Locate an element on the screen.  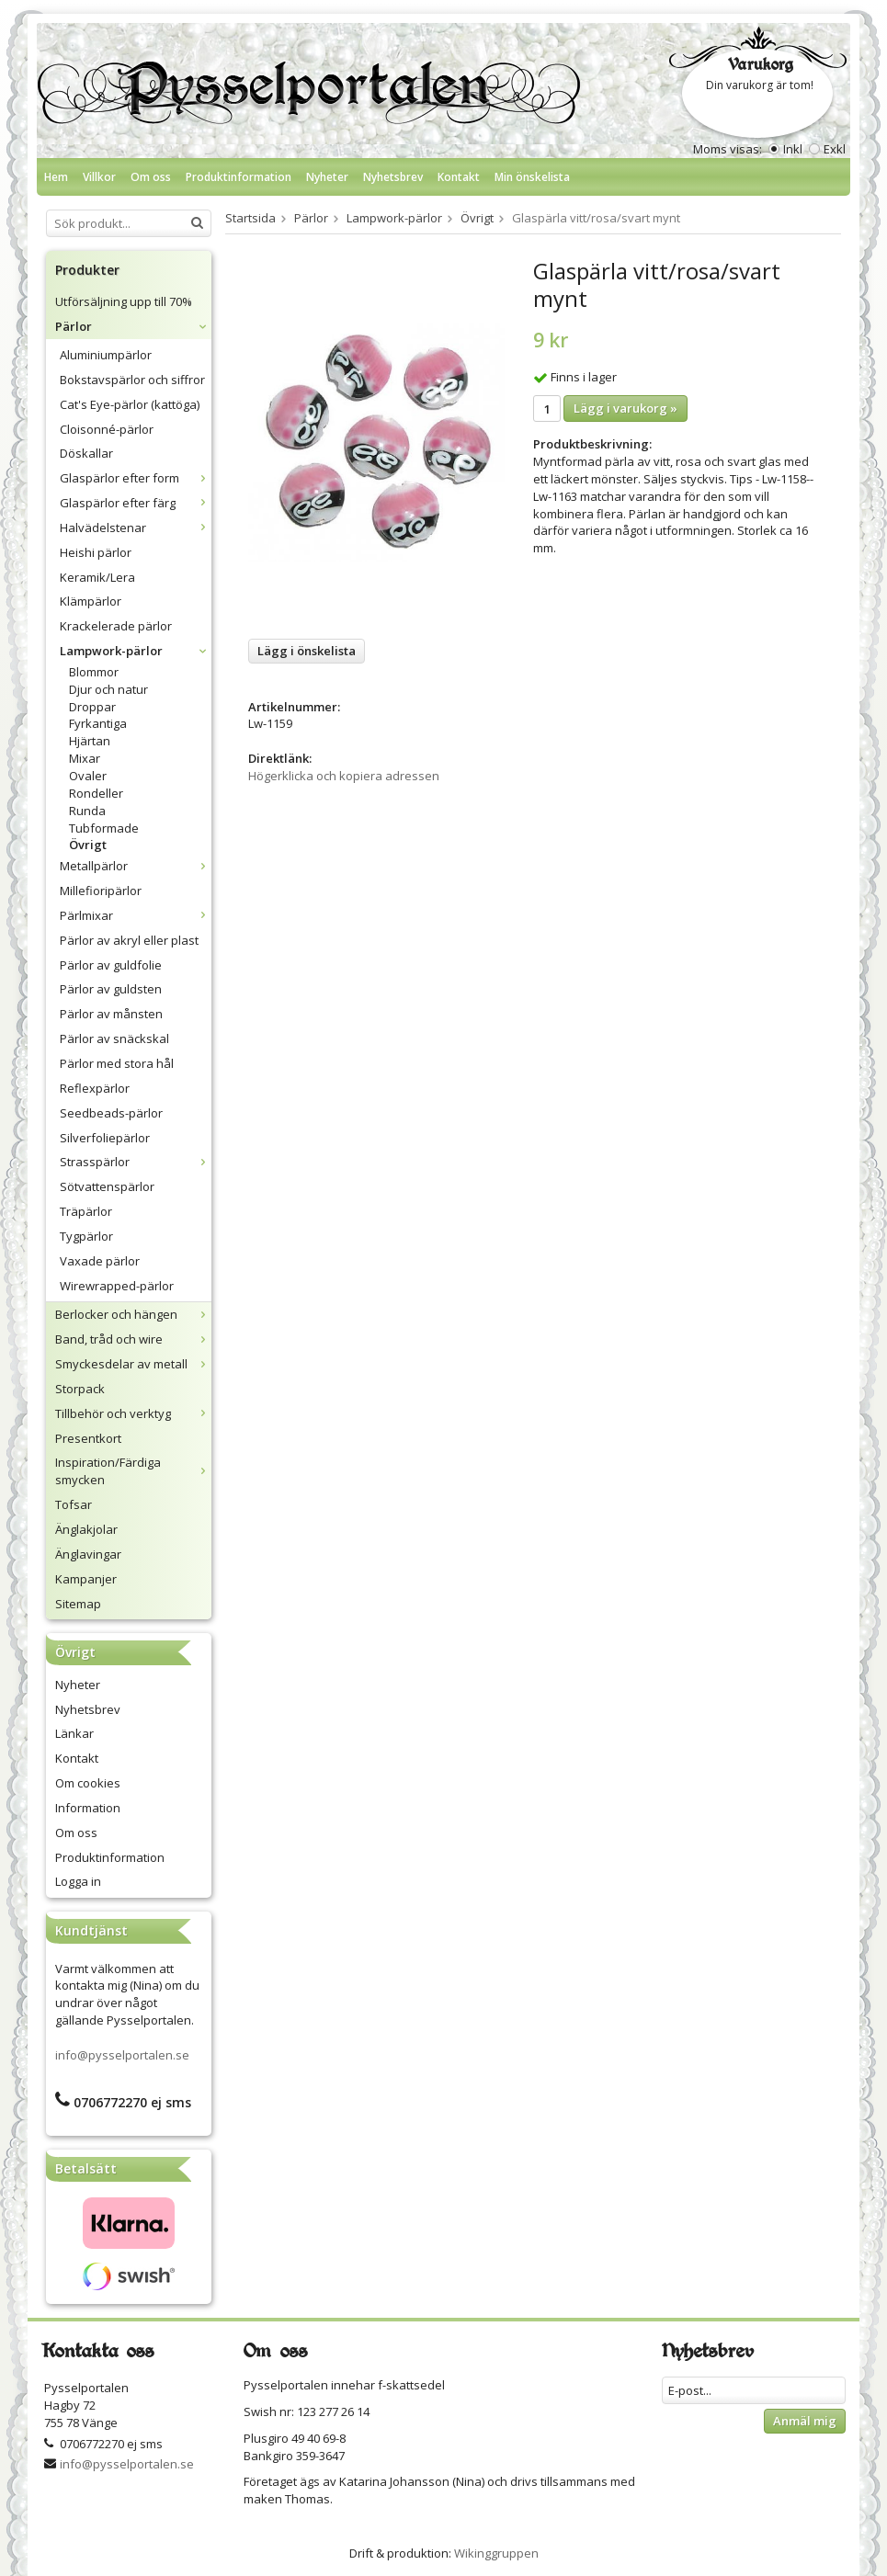
Heishi pärlor is located at coordinates (95, 552).